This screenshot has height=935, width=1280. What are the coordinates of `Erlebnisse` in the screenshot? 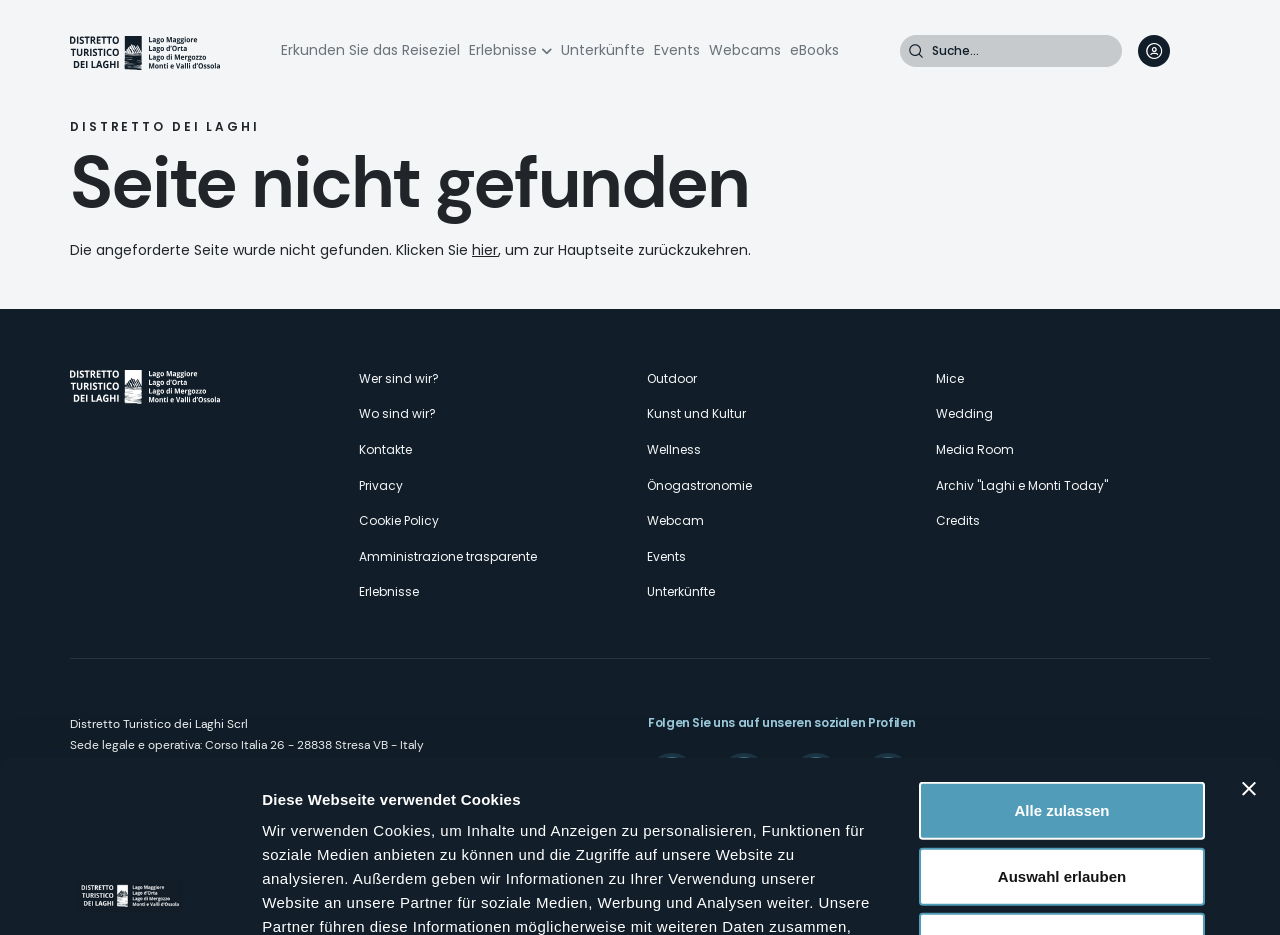 It's located at (503, 50).